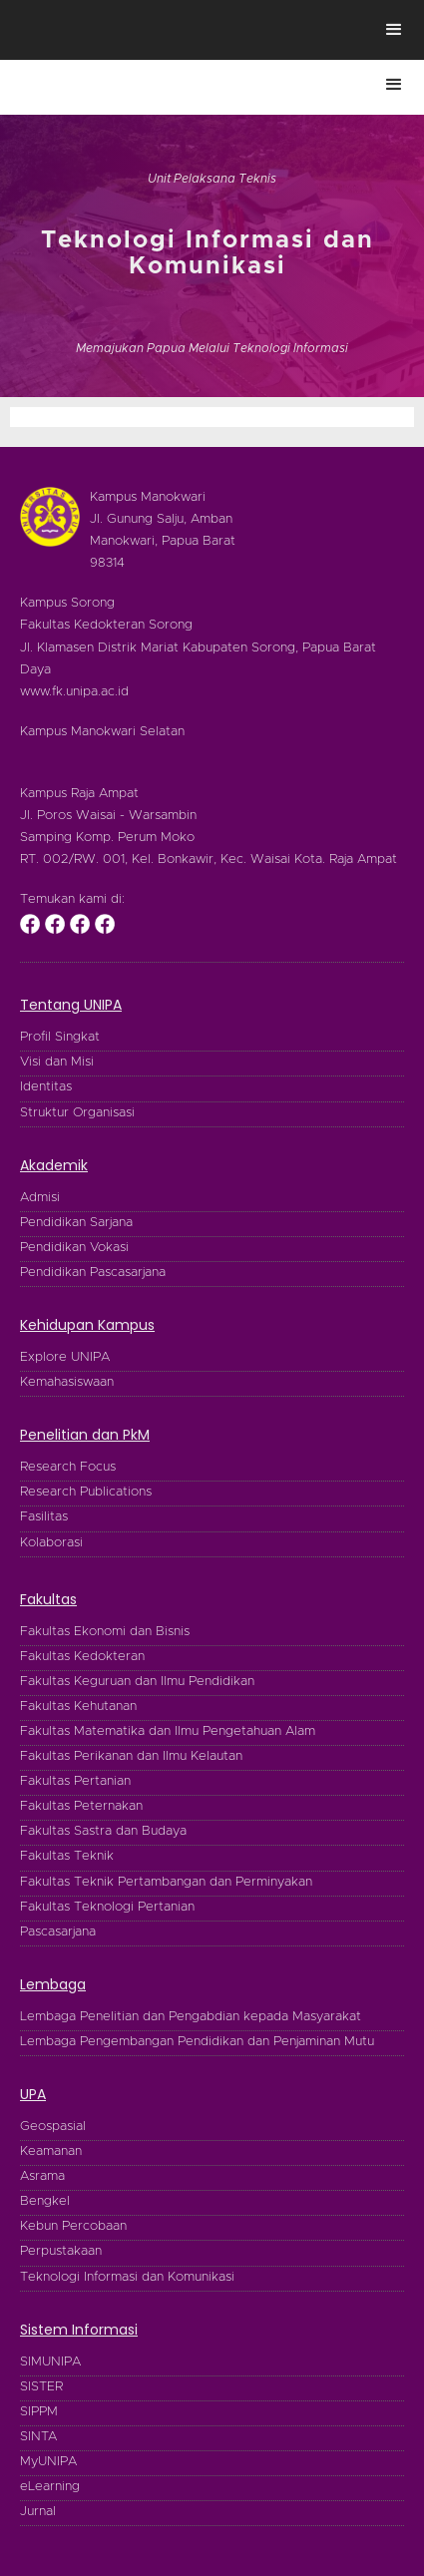  I want to click on Fakultas Teknik Pertambangan dan Perminyakan, so click(166, 1882).